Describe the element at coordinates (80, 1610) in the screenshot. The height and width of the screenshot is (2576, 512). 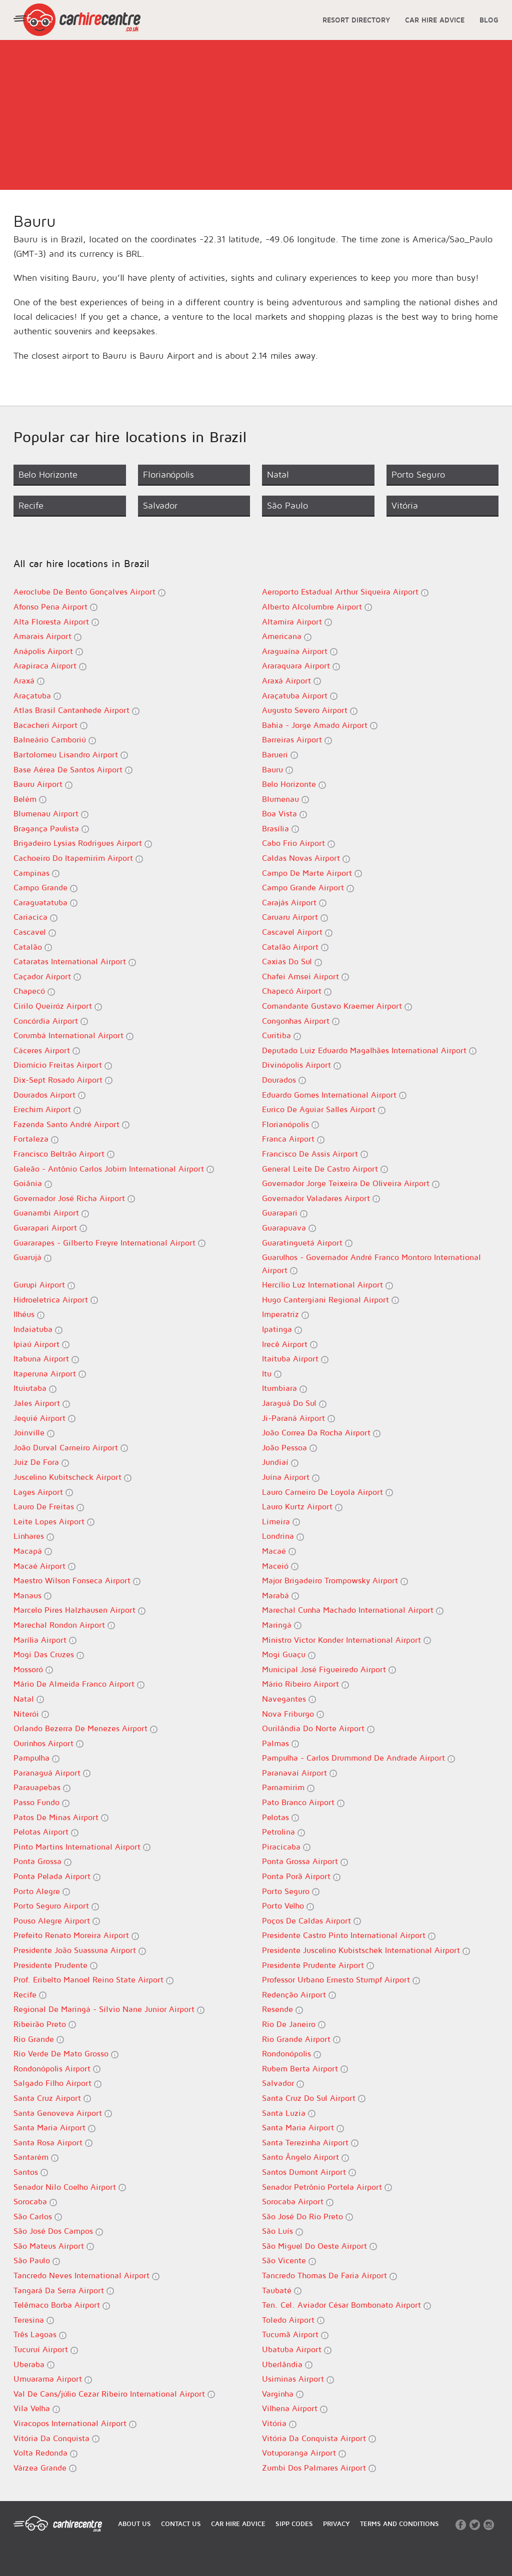
I see `Marcelo Pires Halzhausen Airport` at that location.